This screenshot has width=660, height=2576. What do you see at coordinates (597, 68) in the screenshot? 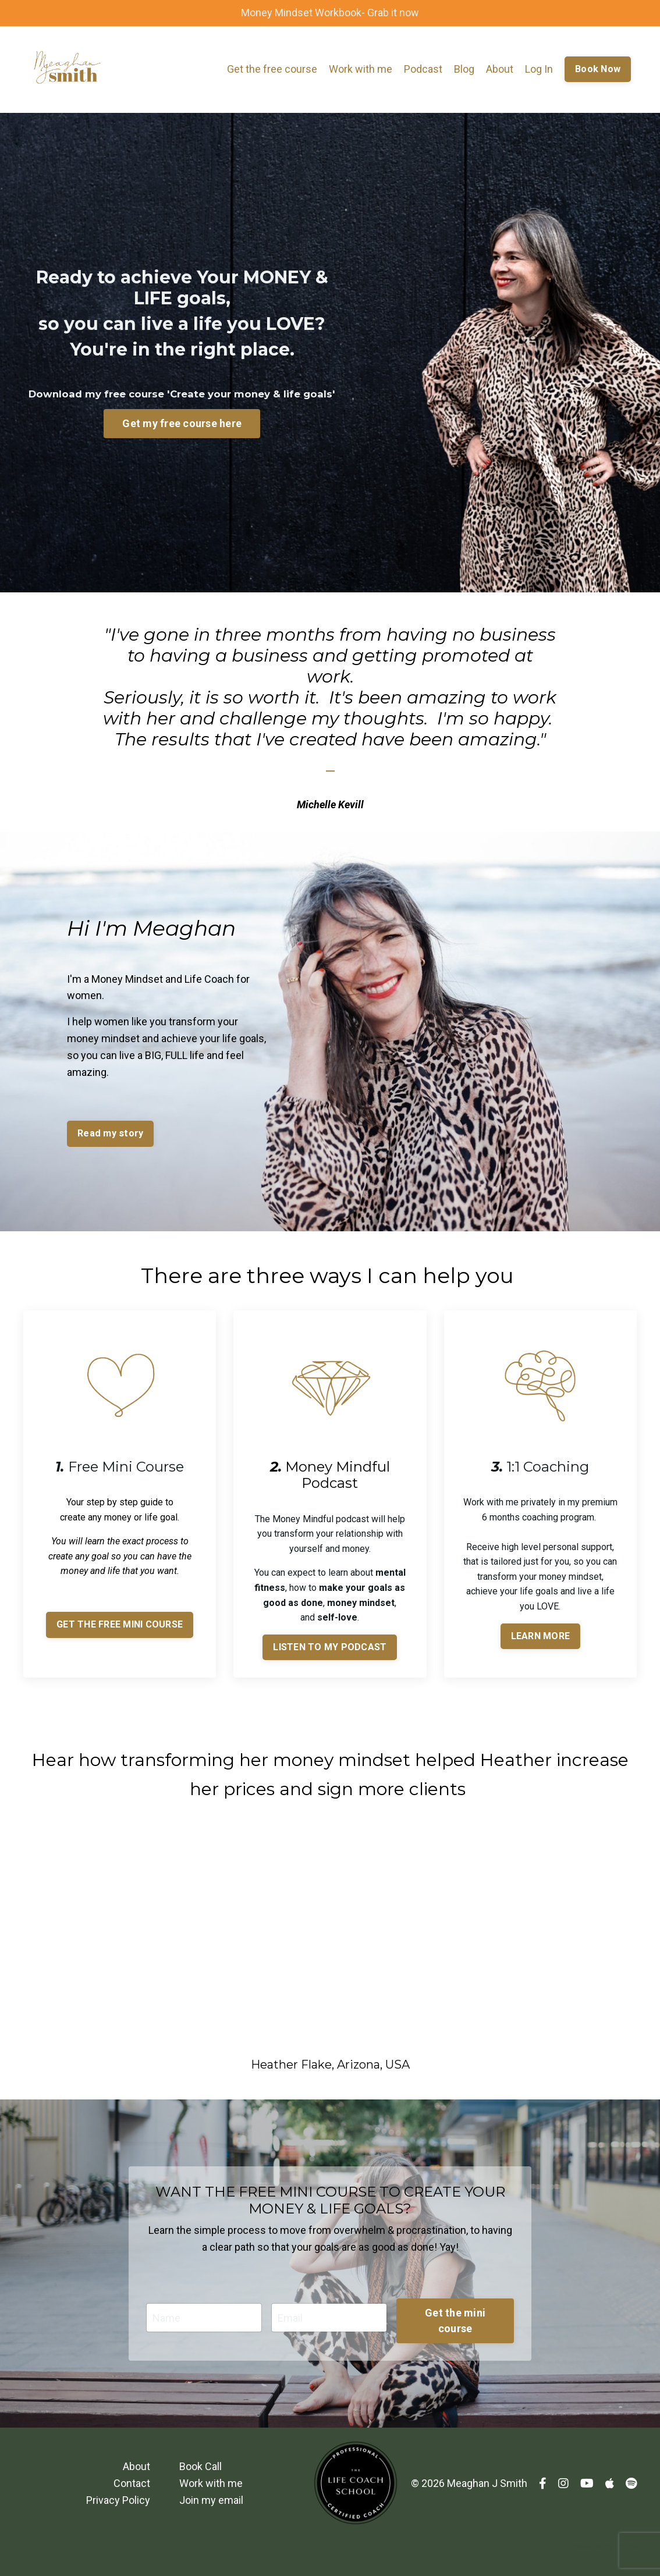
I see `Book Now [button]` at bounding box center [597, 68].